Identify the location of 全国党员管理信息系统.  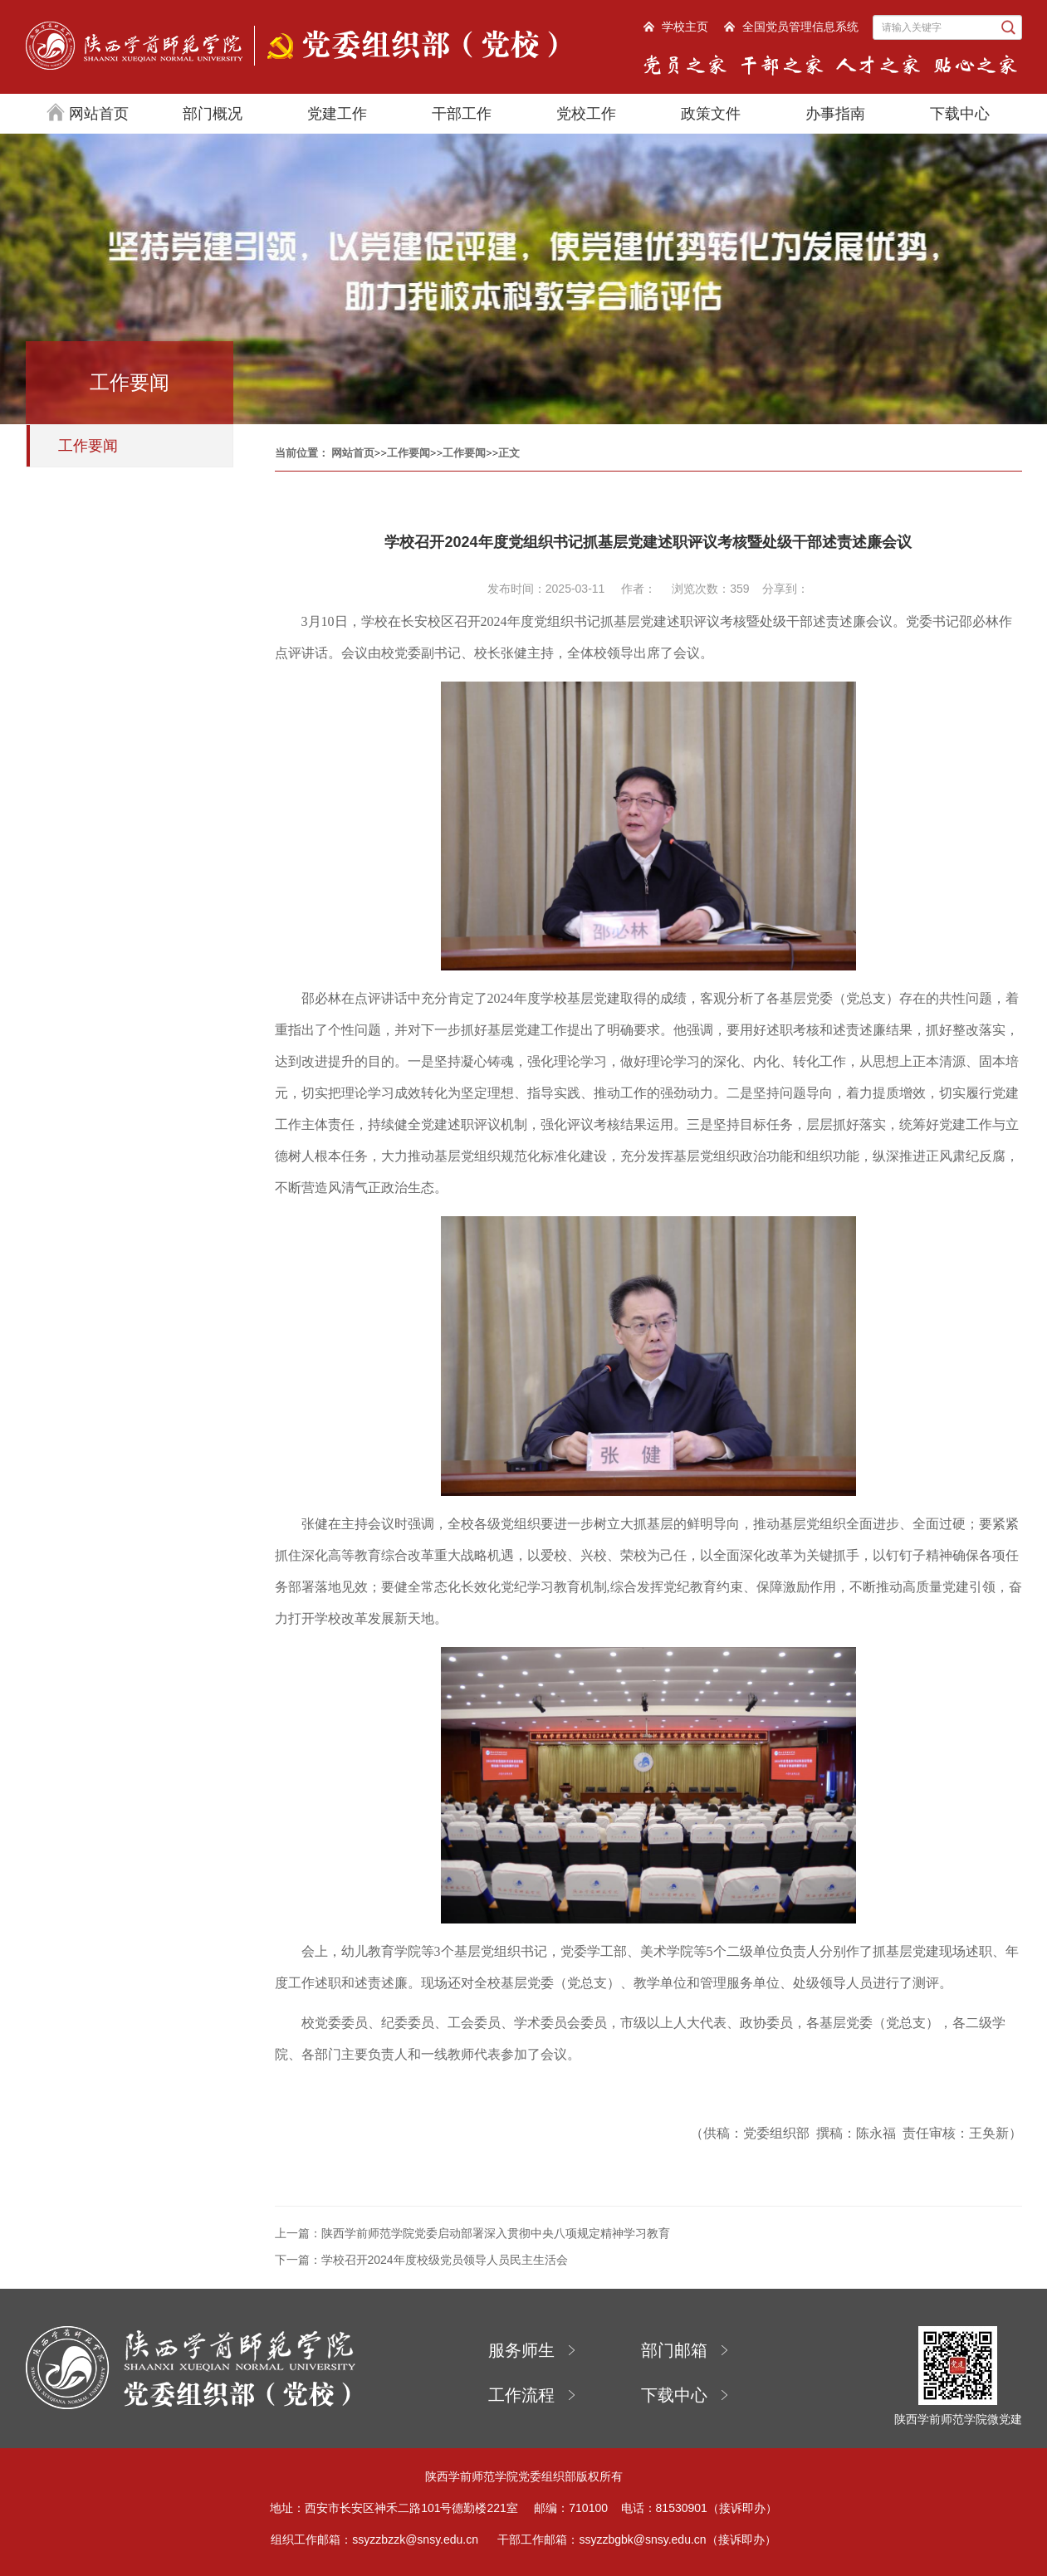
(800, 26).